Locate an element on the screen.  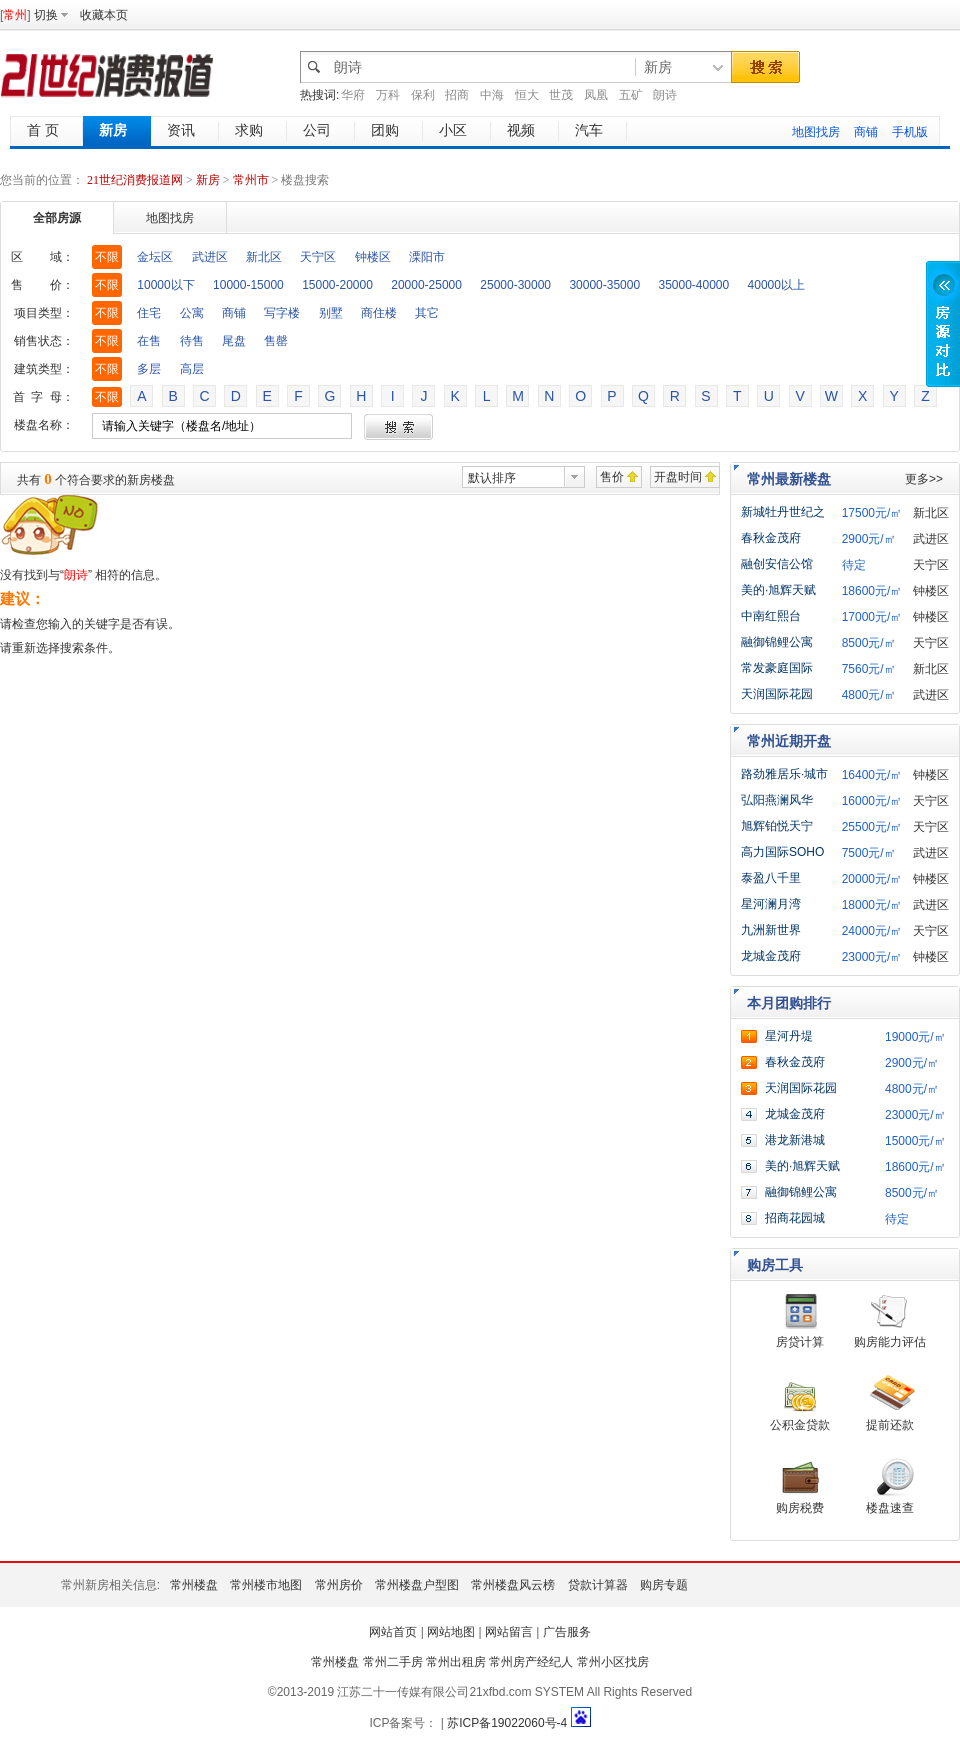
别墅 is located at coordinates (331, 313).